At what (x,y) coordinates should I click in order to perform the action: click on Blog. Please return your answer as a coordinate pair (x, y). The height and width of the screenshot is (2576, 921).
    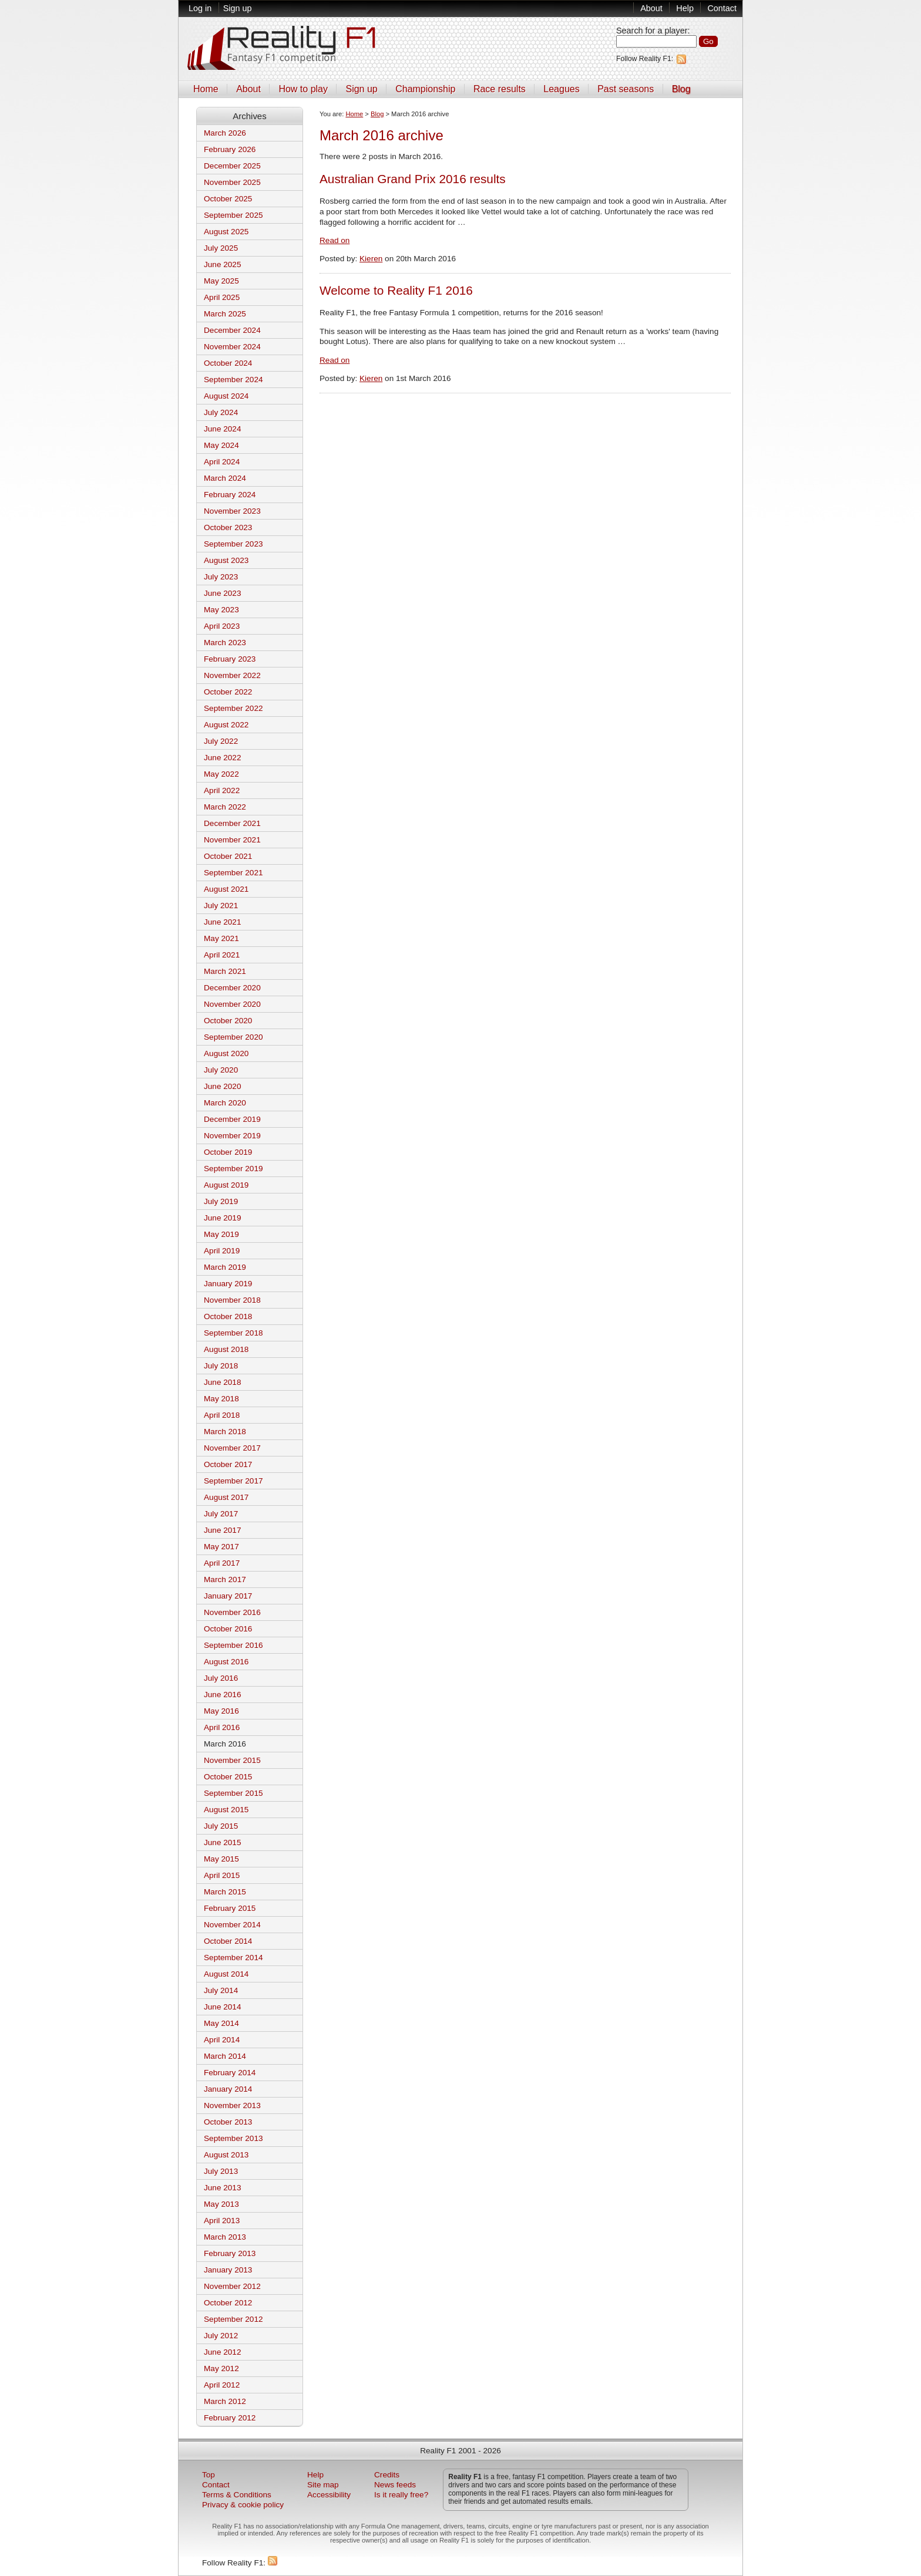
    Looking at the image, I should click on (681, 89).